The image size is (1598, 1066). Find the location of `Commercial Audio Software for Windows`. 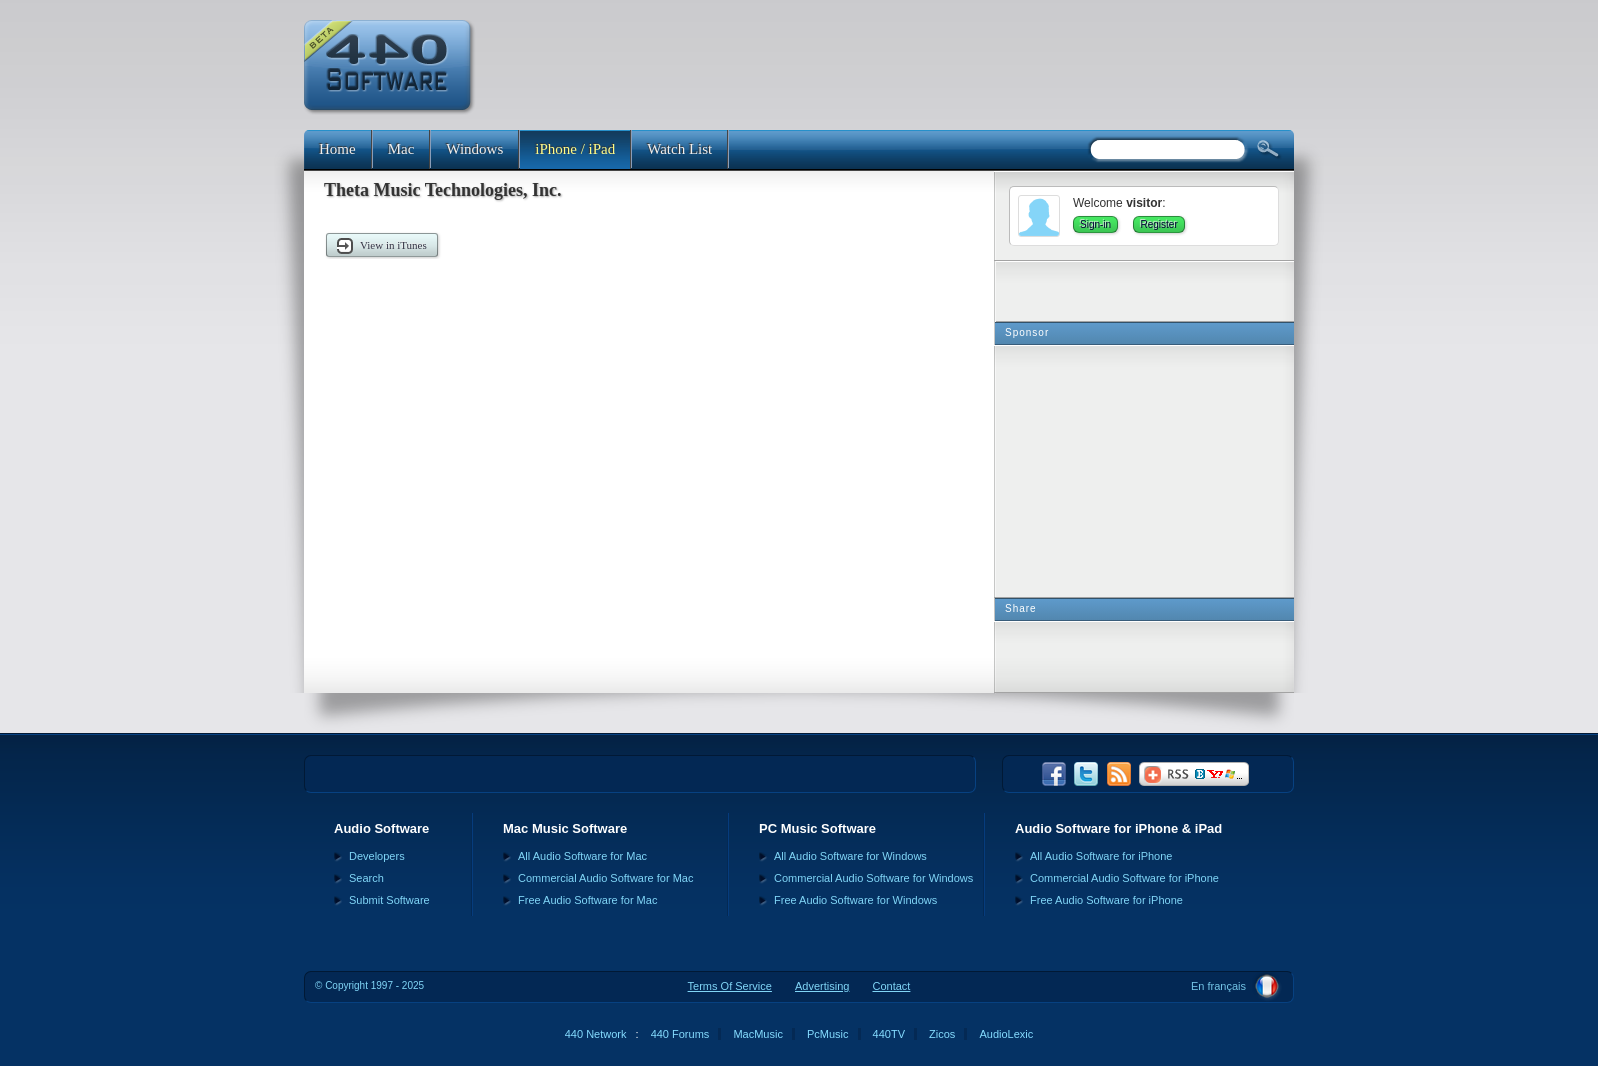

Commercial Audio Software for Windows is located at coordinates (873, 878).